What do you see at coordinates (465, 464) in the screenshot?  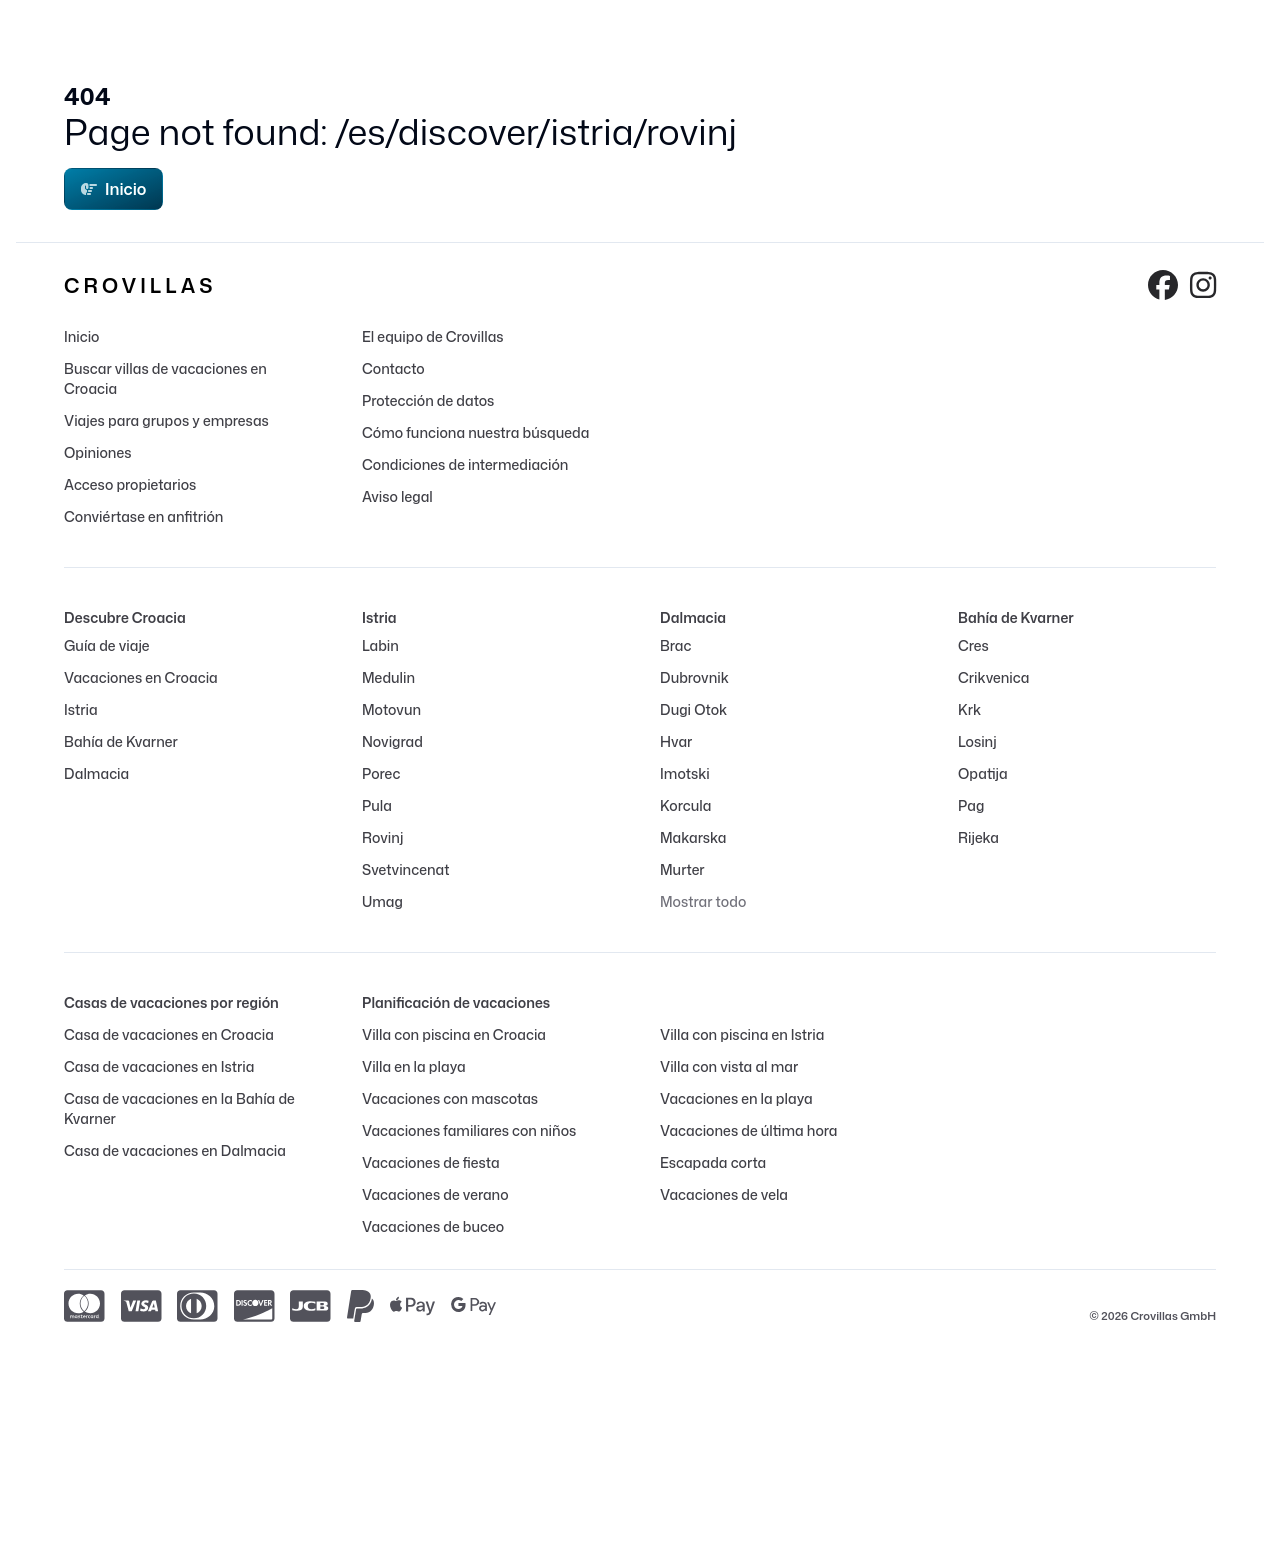 I see `Condiciones de intermediación` at bounding box center [465, 464].